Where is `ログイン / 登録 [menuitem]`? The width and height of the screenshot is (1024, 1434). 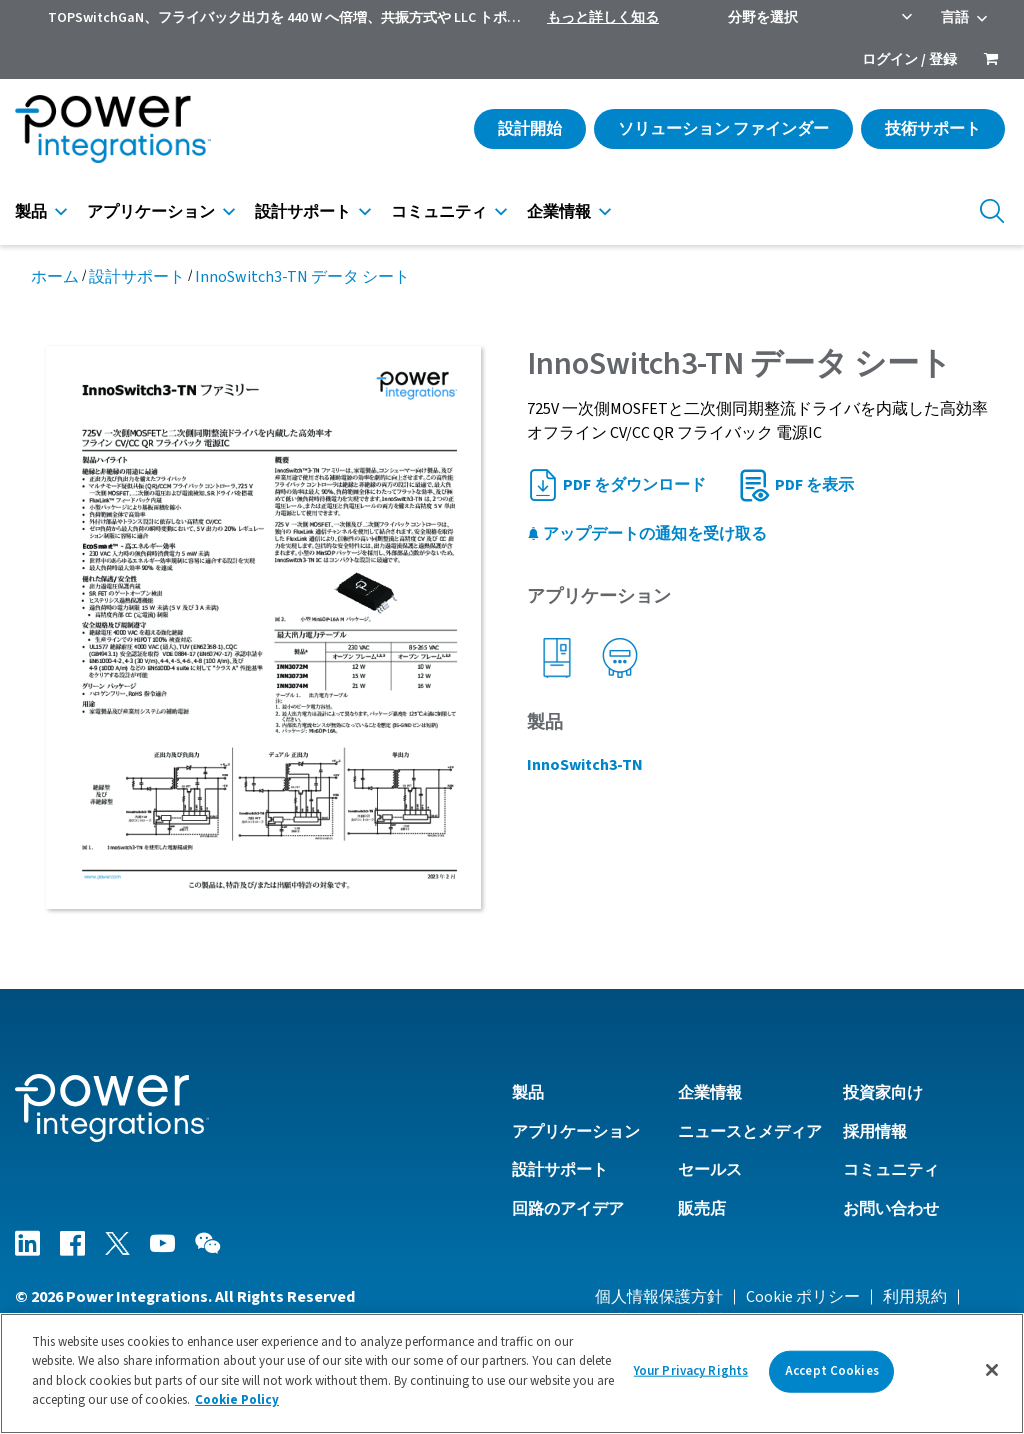 ログイン / 登録 [menuitem] is located at coordinates (909, 60).